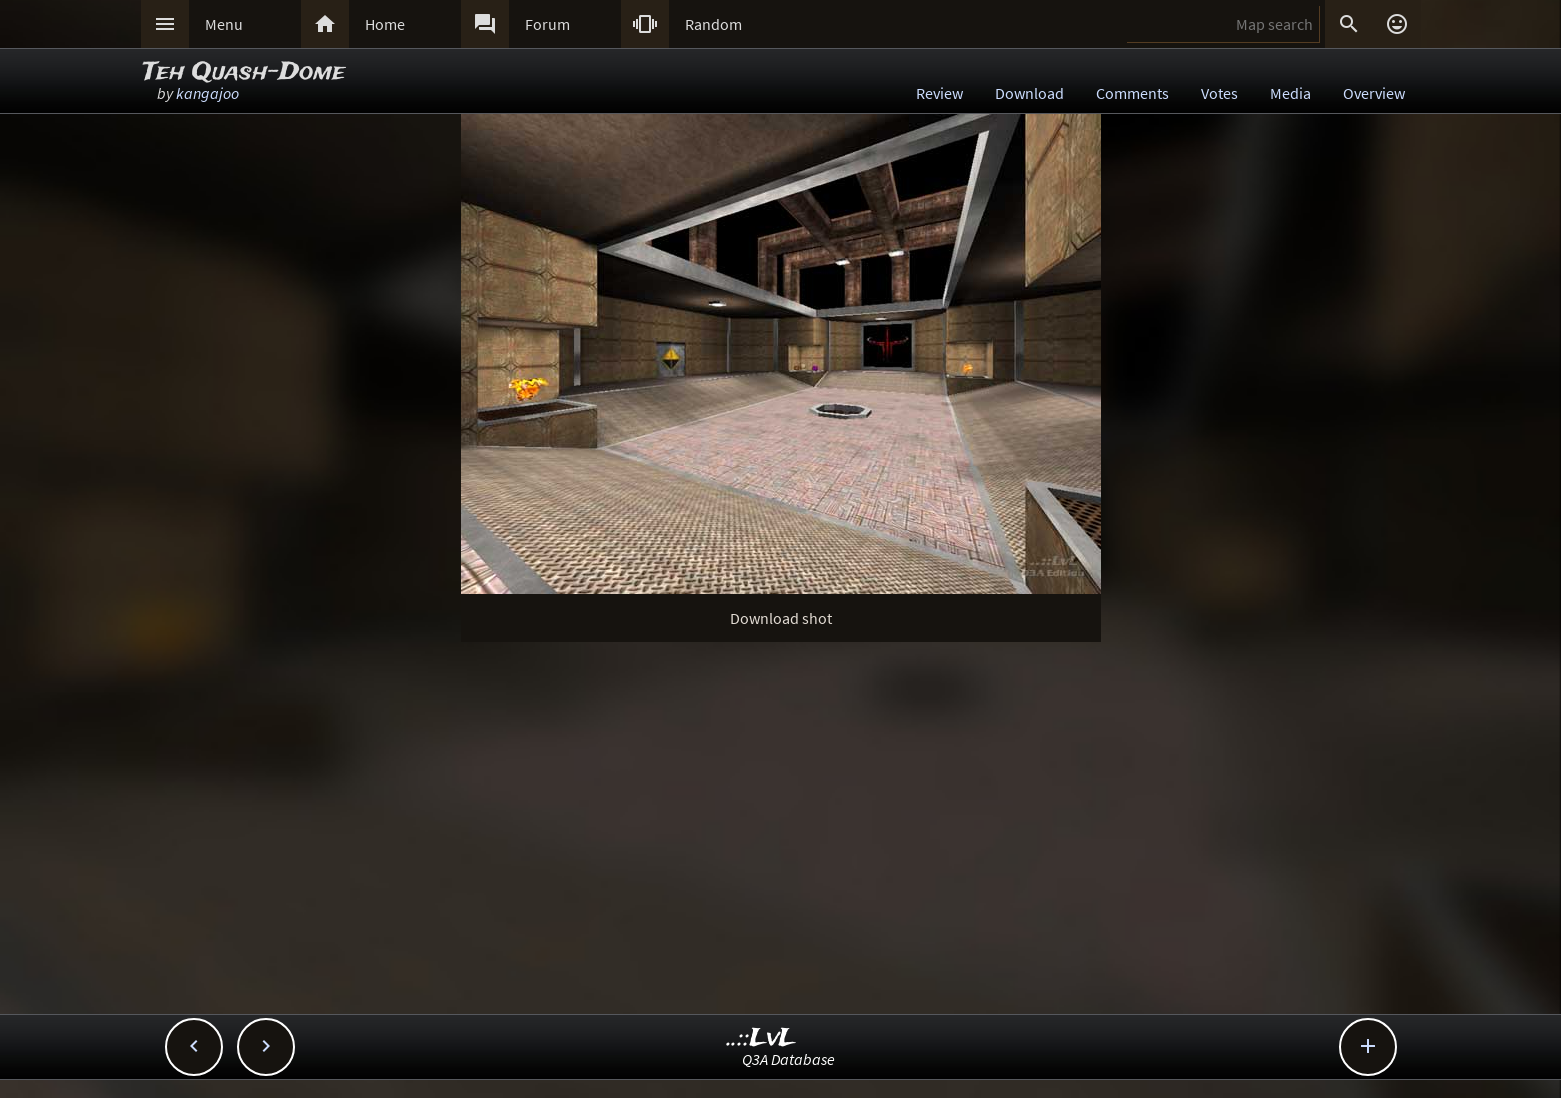 This screenshot has height=1098, width=1561. Describe the element at coordinates (788, 1059) in the screenshot. I see `Q3A Database` at that location.